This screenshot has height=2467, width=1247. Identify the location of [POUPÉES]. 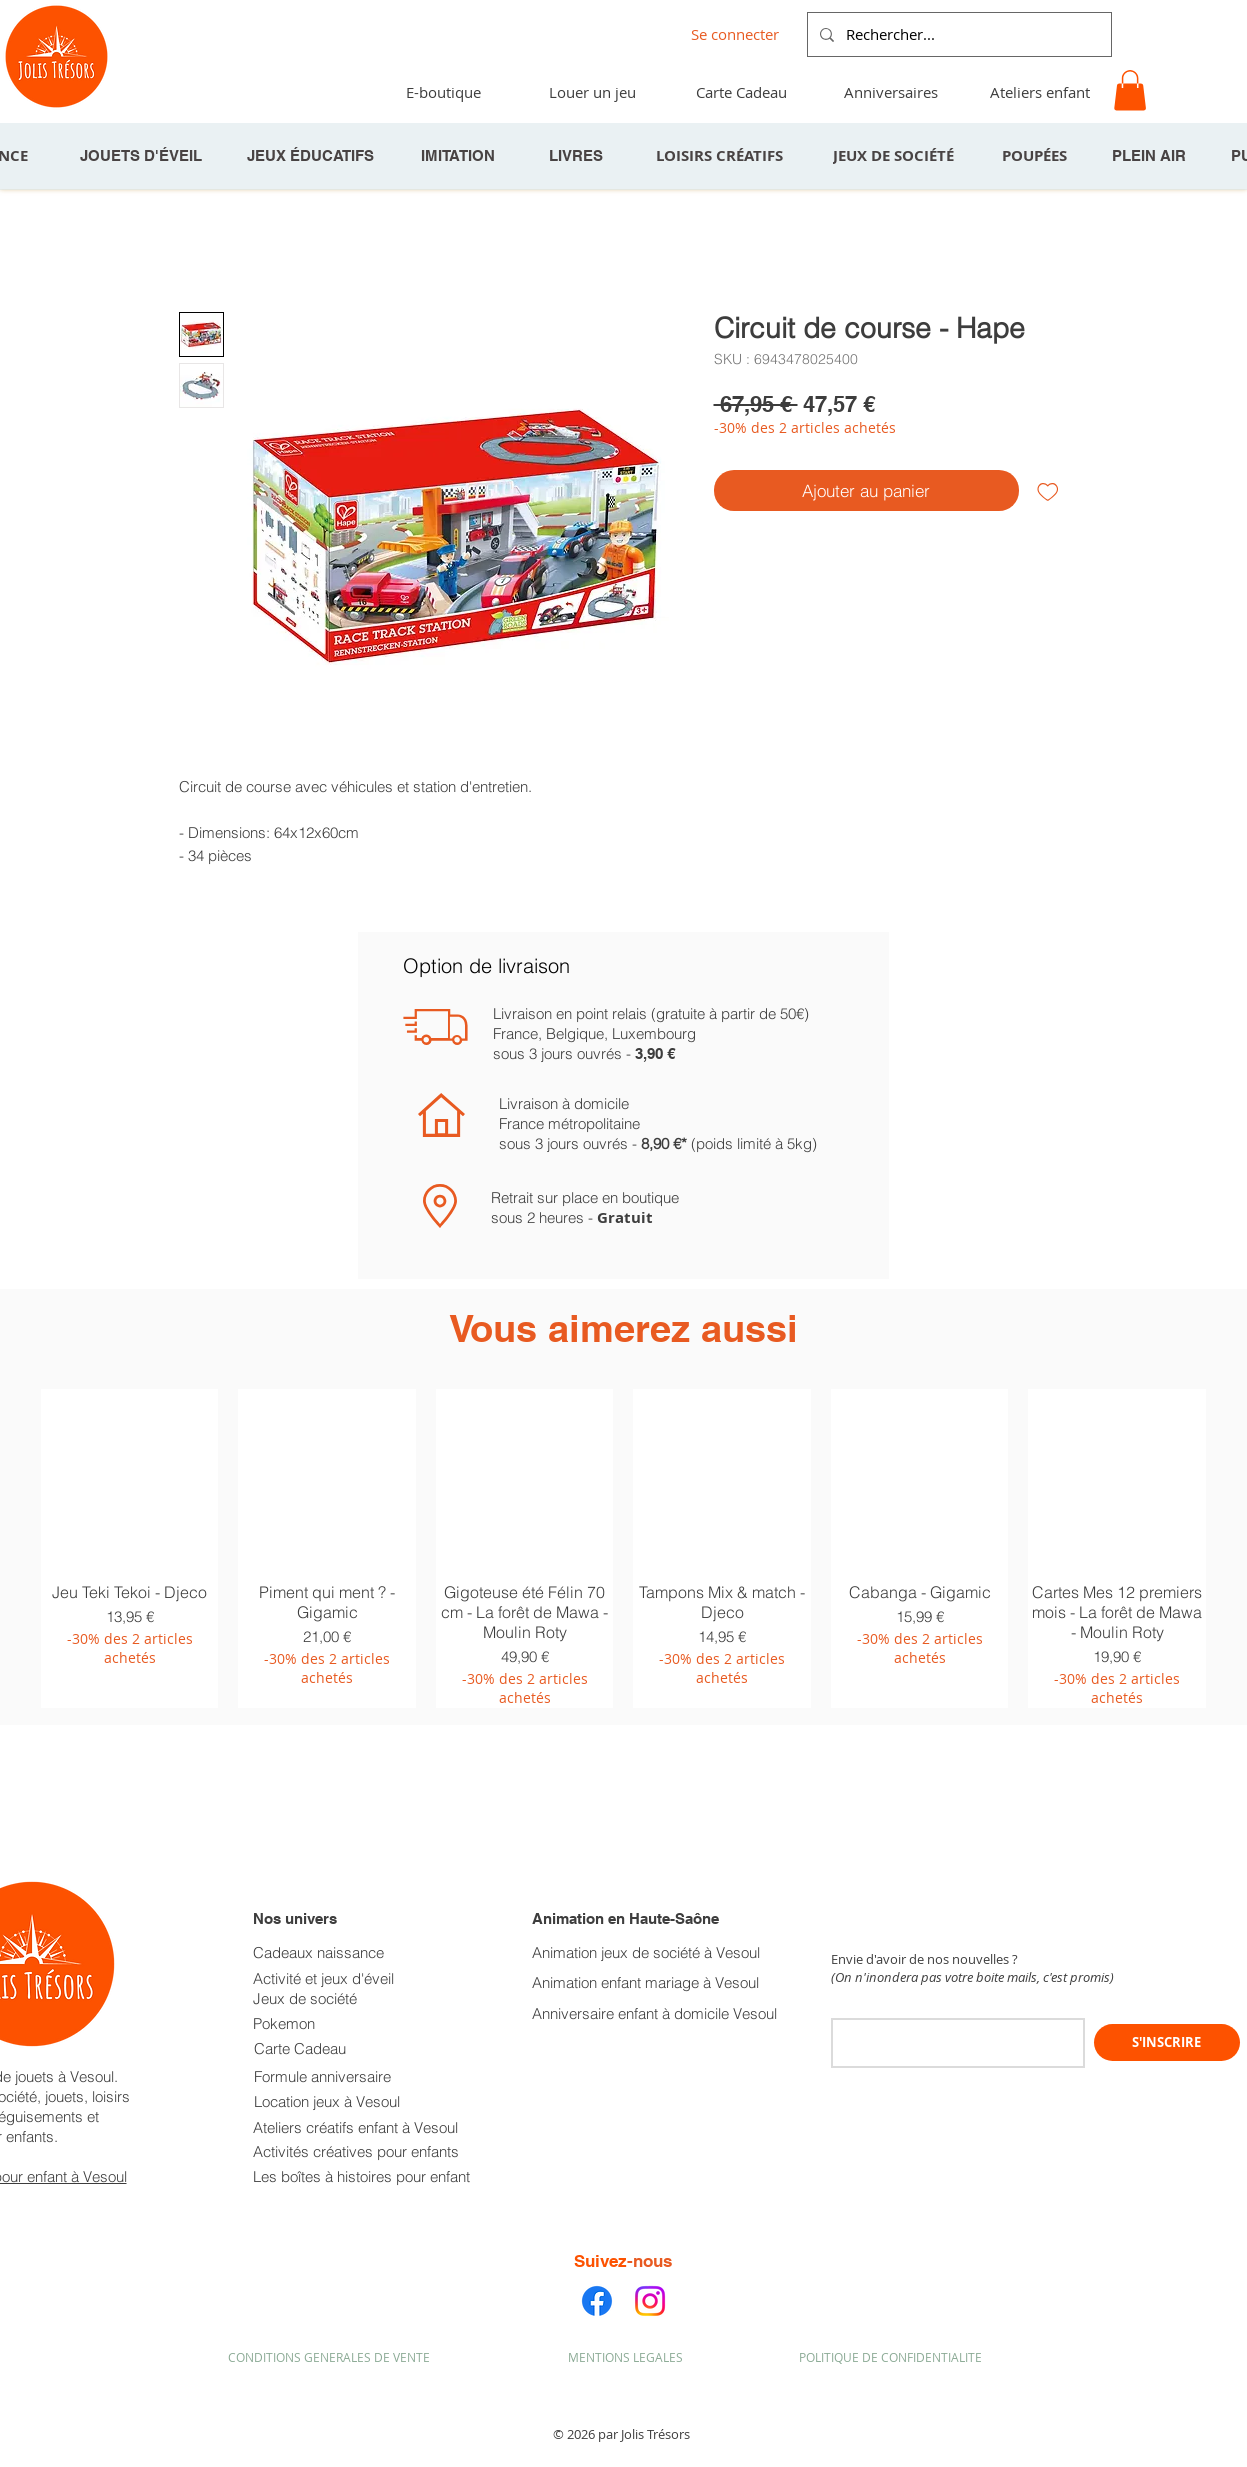
(1037, 156).